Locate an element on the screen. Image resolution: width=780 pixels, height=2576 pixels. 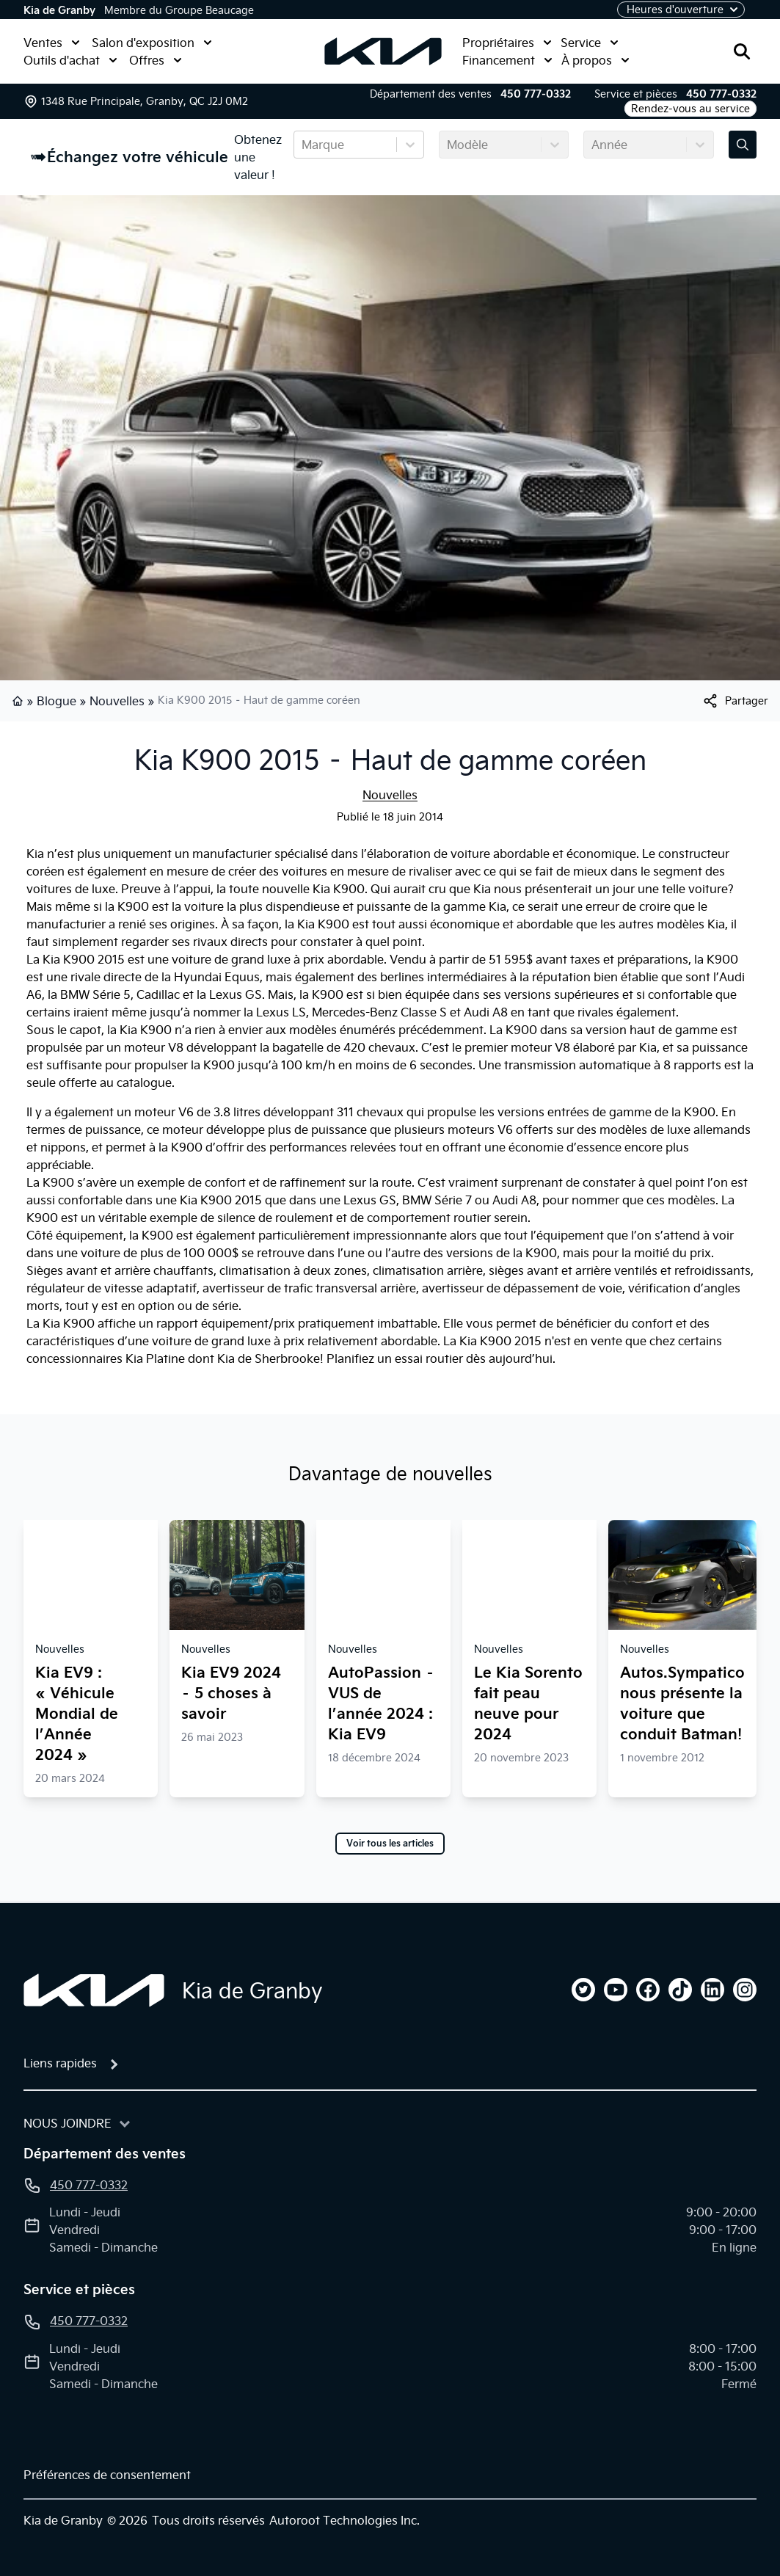
[Page d'accueil] is located at coordinates (93, 1990).